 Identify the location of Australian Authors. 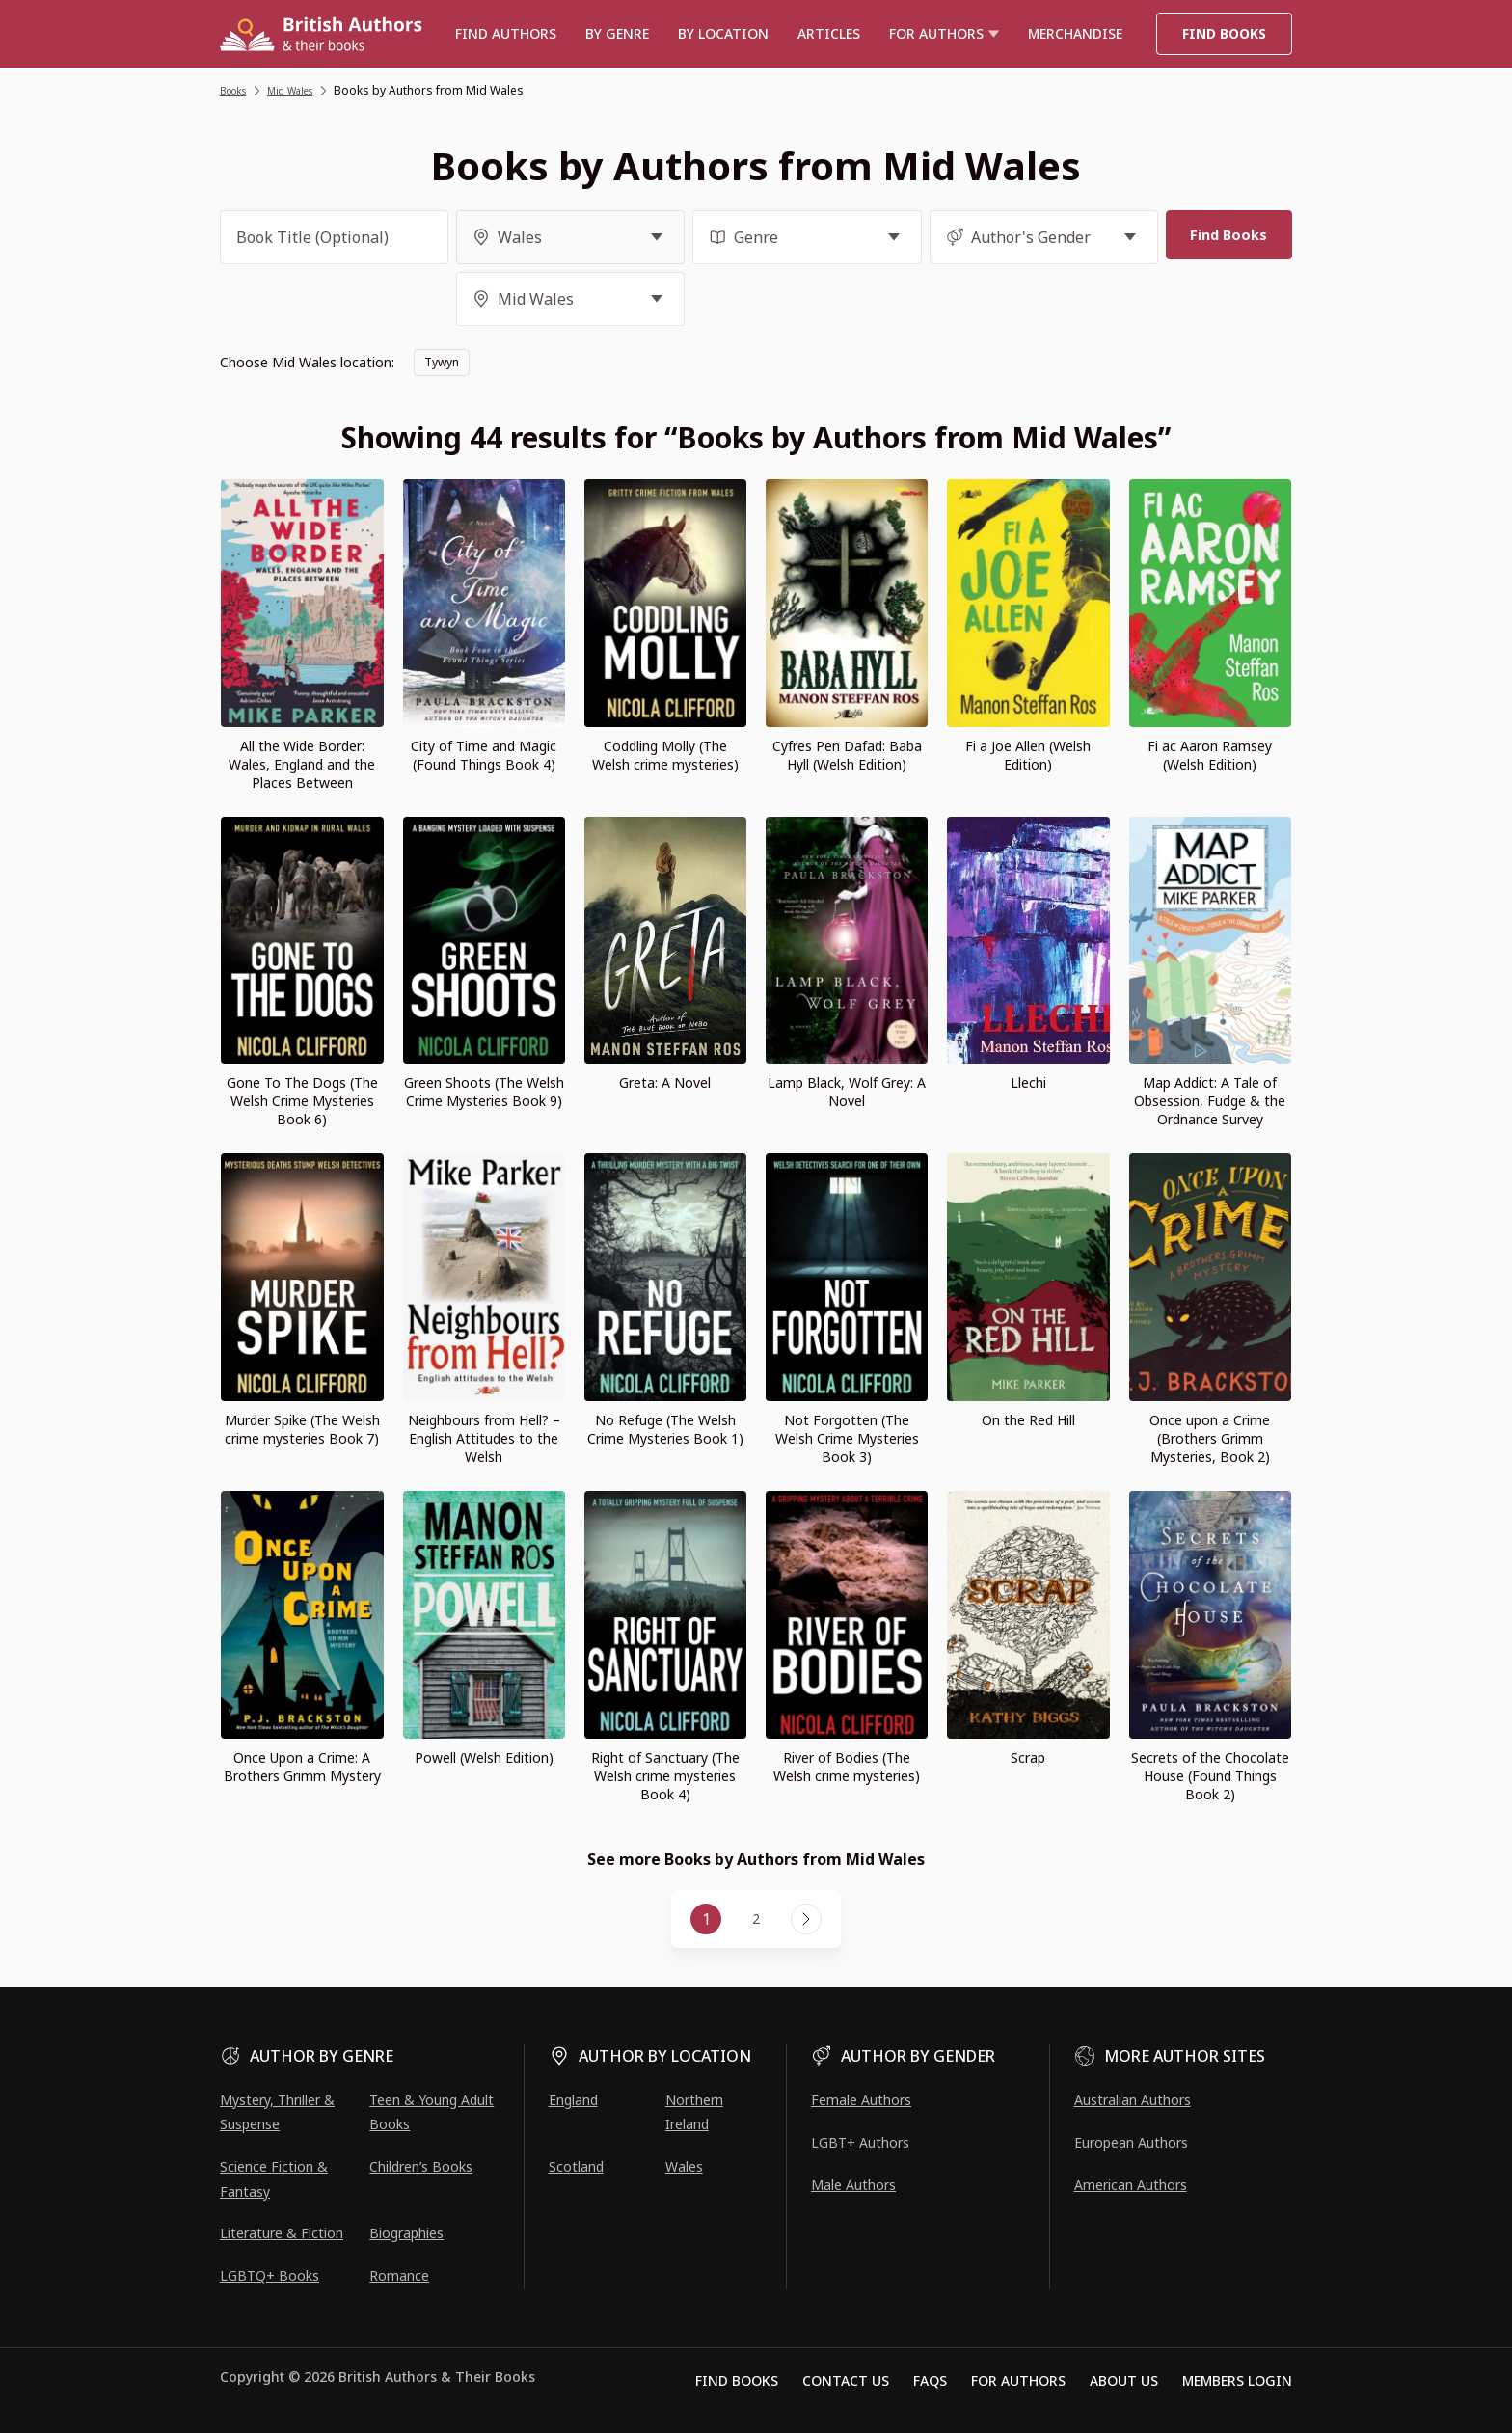
(1132, 2100).